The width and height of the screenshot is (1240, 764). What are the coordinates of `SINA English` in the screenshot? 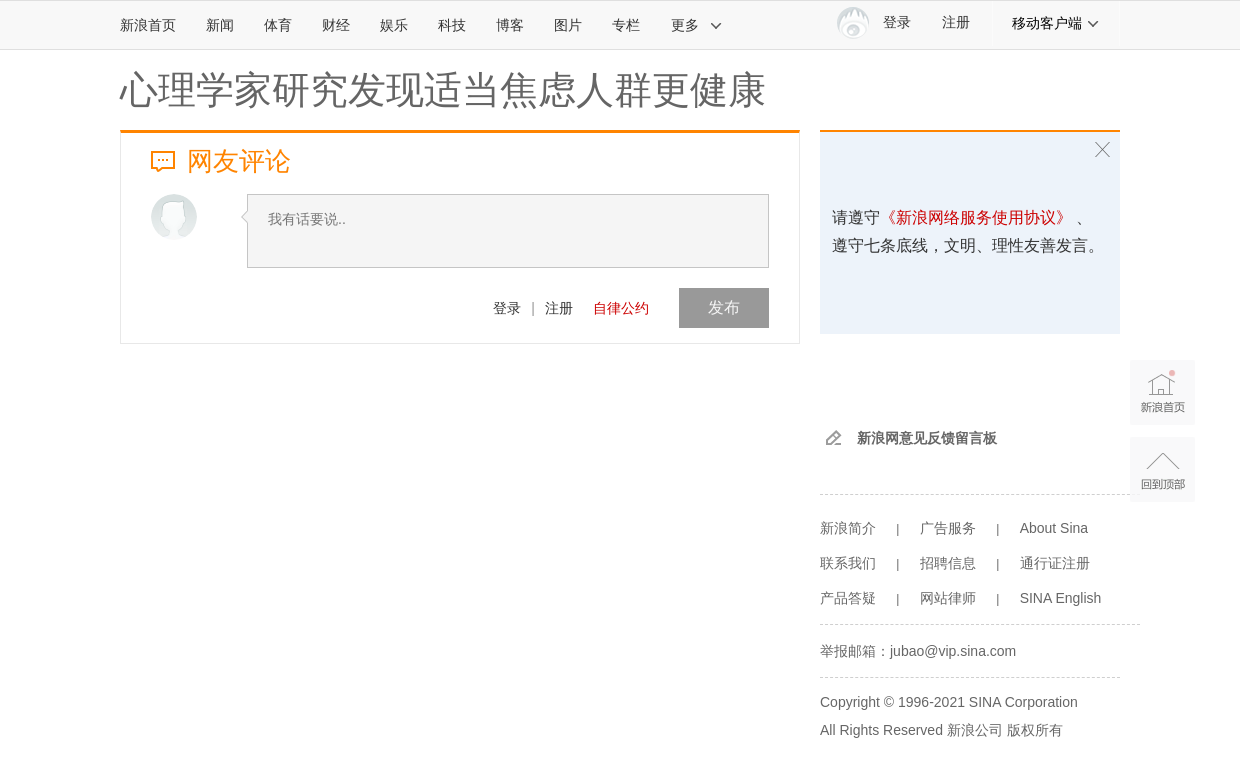 It's located at (1061, 598).